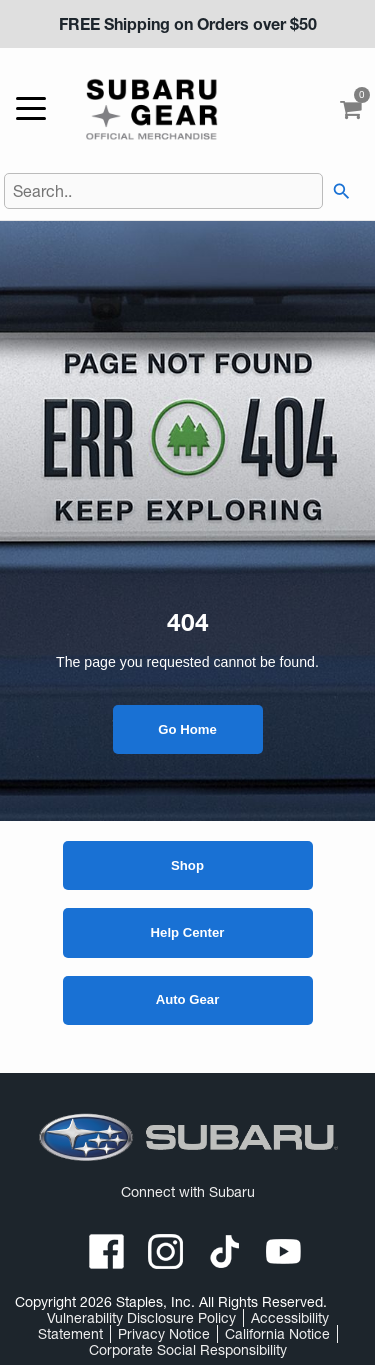 Image resolution: width=375 pixels, height=1365 pixels. Describe the element at coordinates (188, 932) in the screenshot. I see `Help Center` at that location.